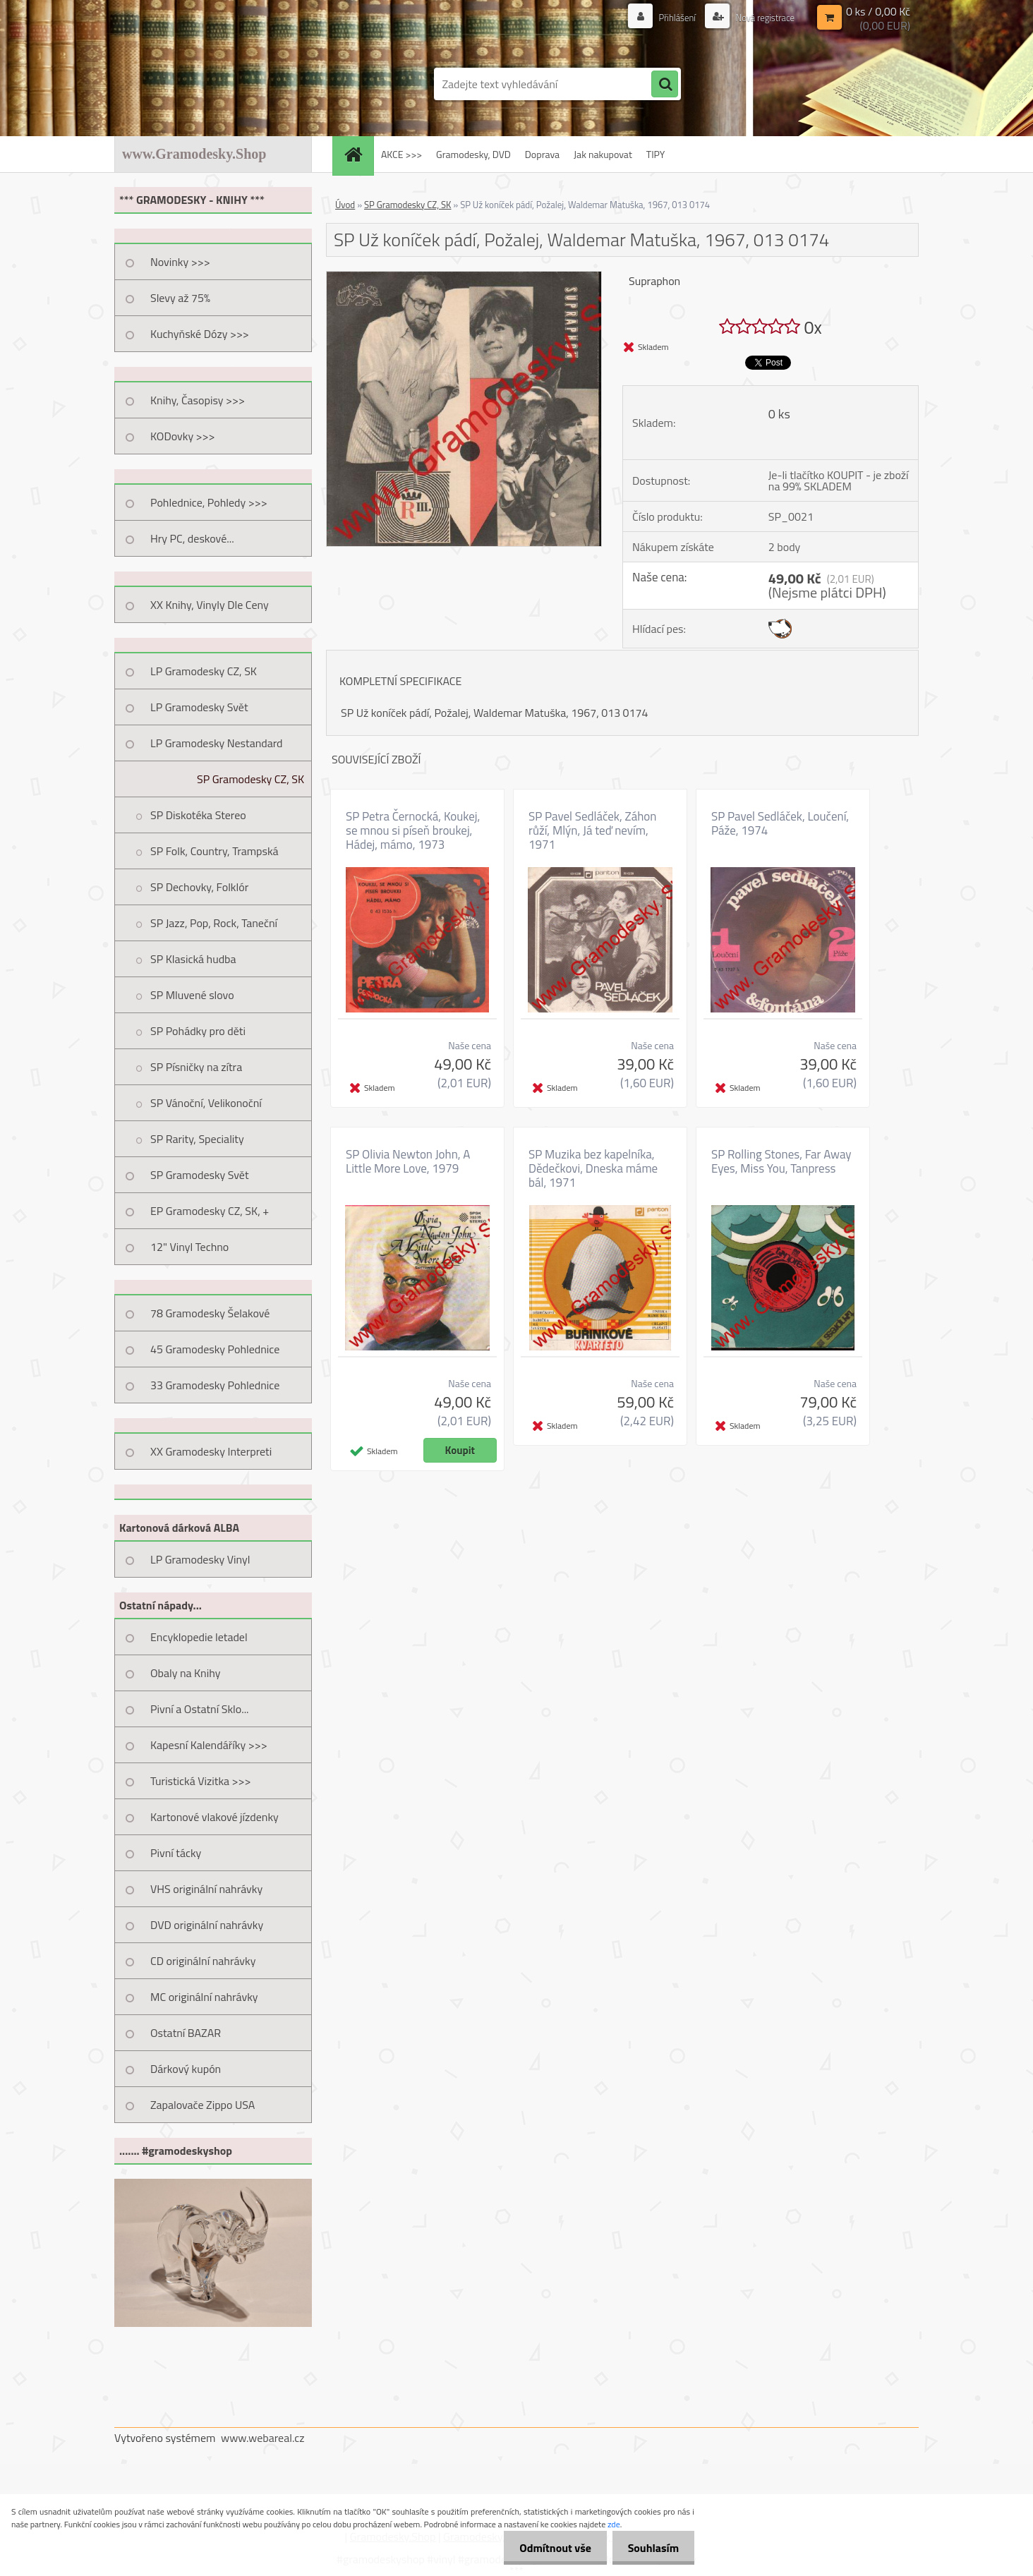 The image size is (1033, 2576). Describe the element at coordinates (878, 11) in the screenshot. I see `0 ks / 0,00 Kč` at that location.